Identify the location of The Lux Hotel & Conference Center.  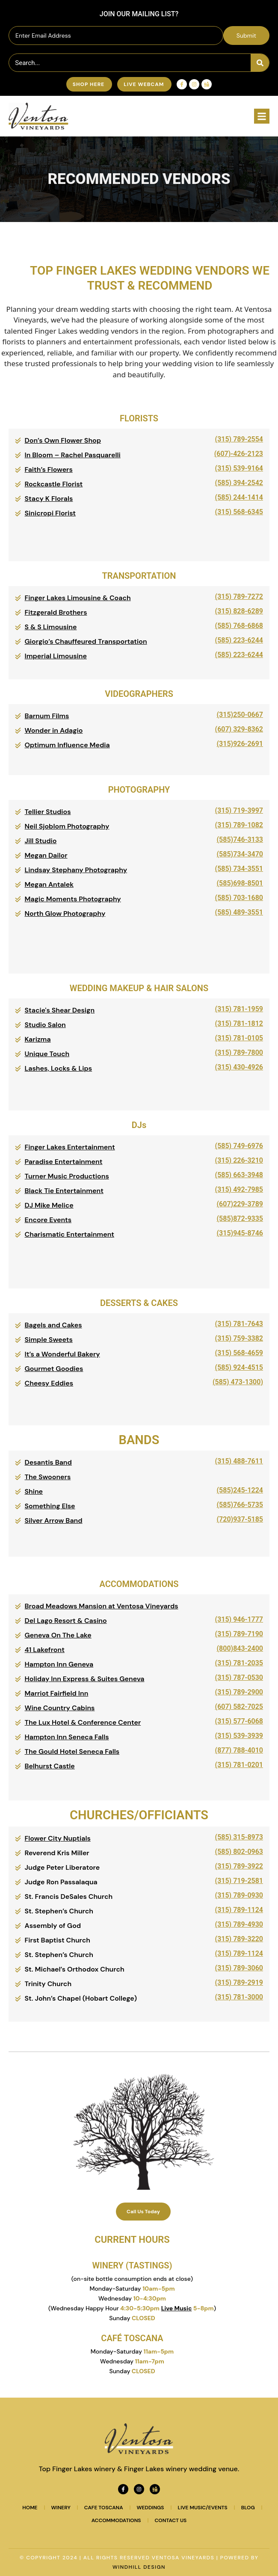
(83, 1722).